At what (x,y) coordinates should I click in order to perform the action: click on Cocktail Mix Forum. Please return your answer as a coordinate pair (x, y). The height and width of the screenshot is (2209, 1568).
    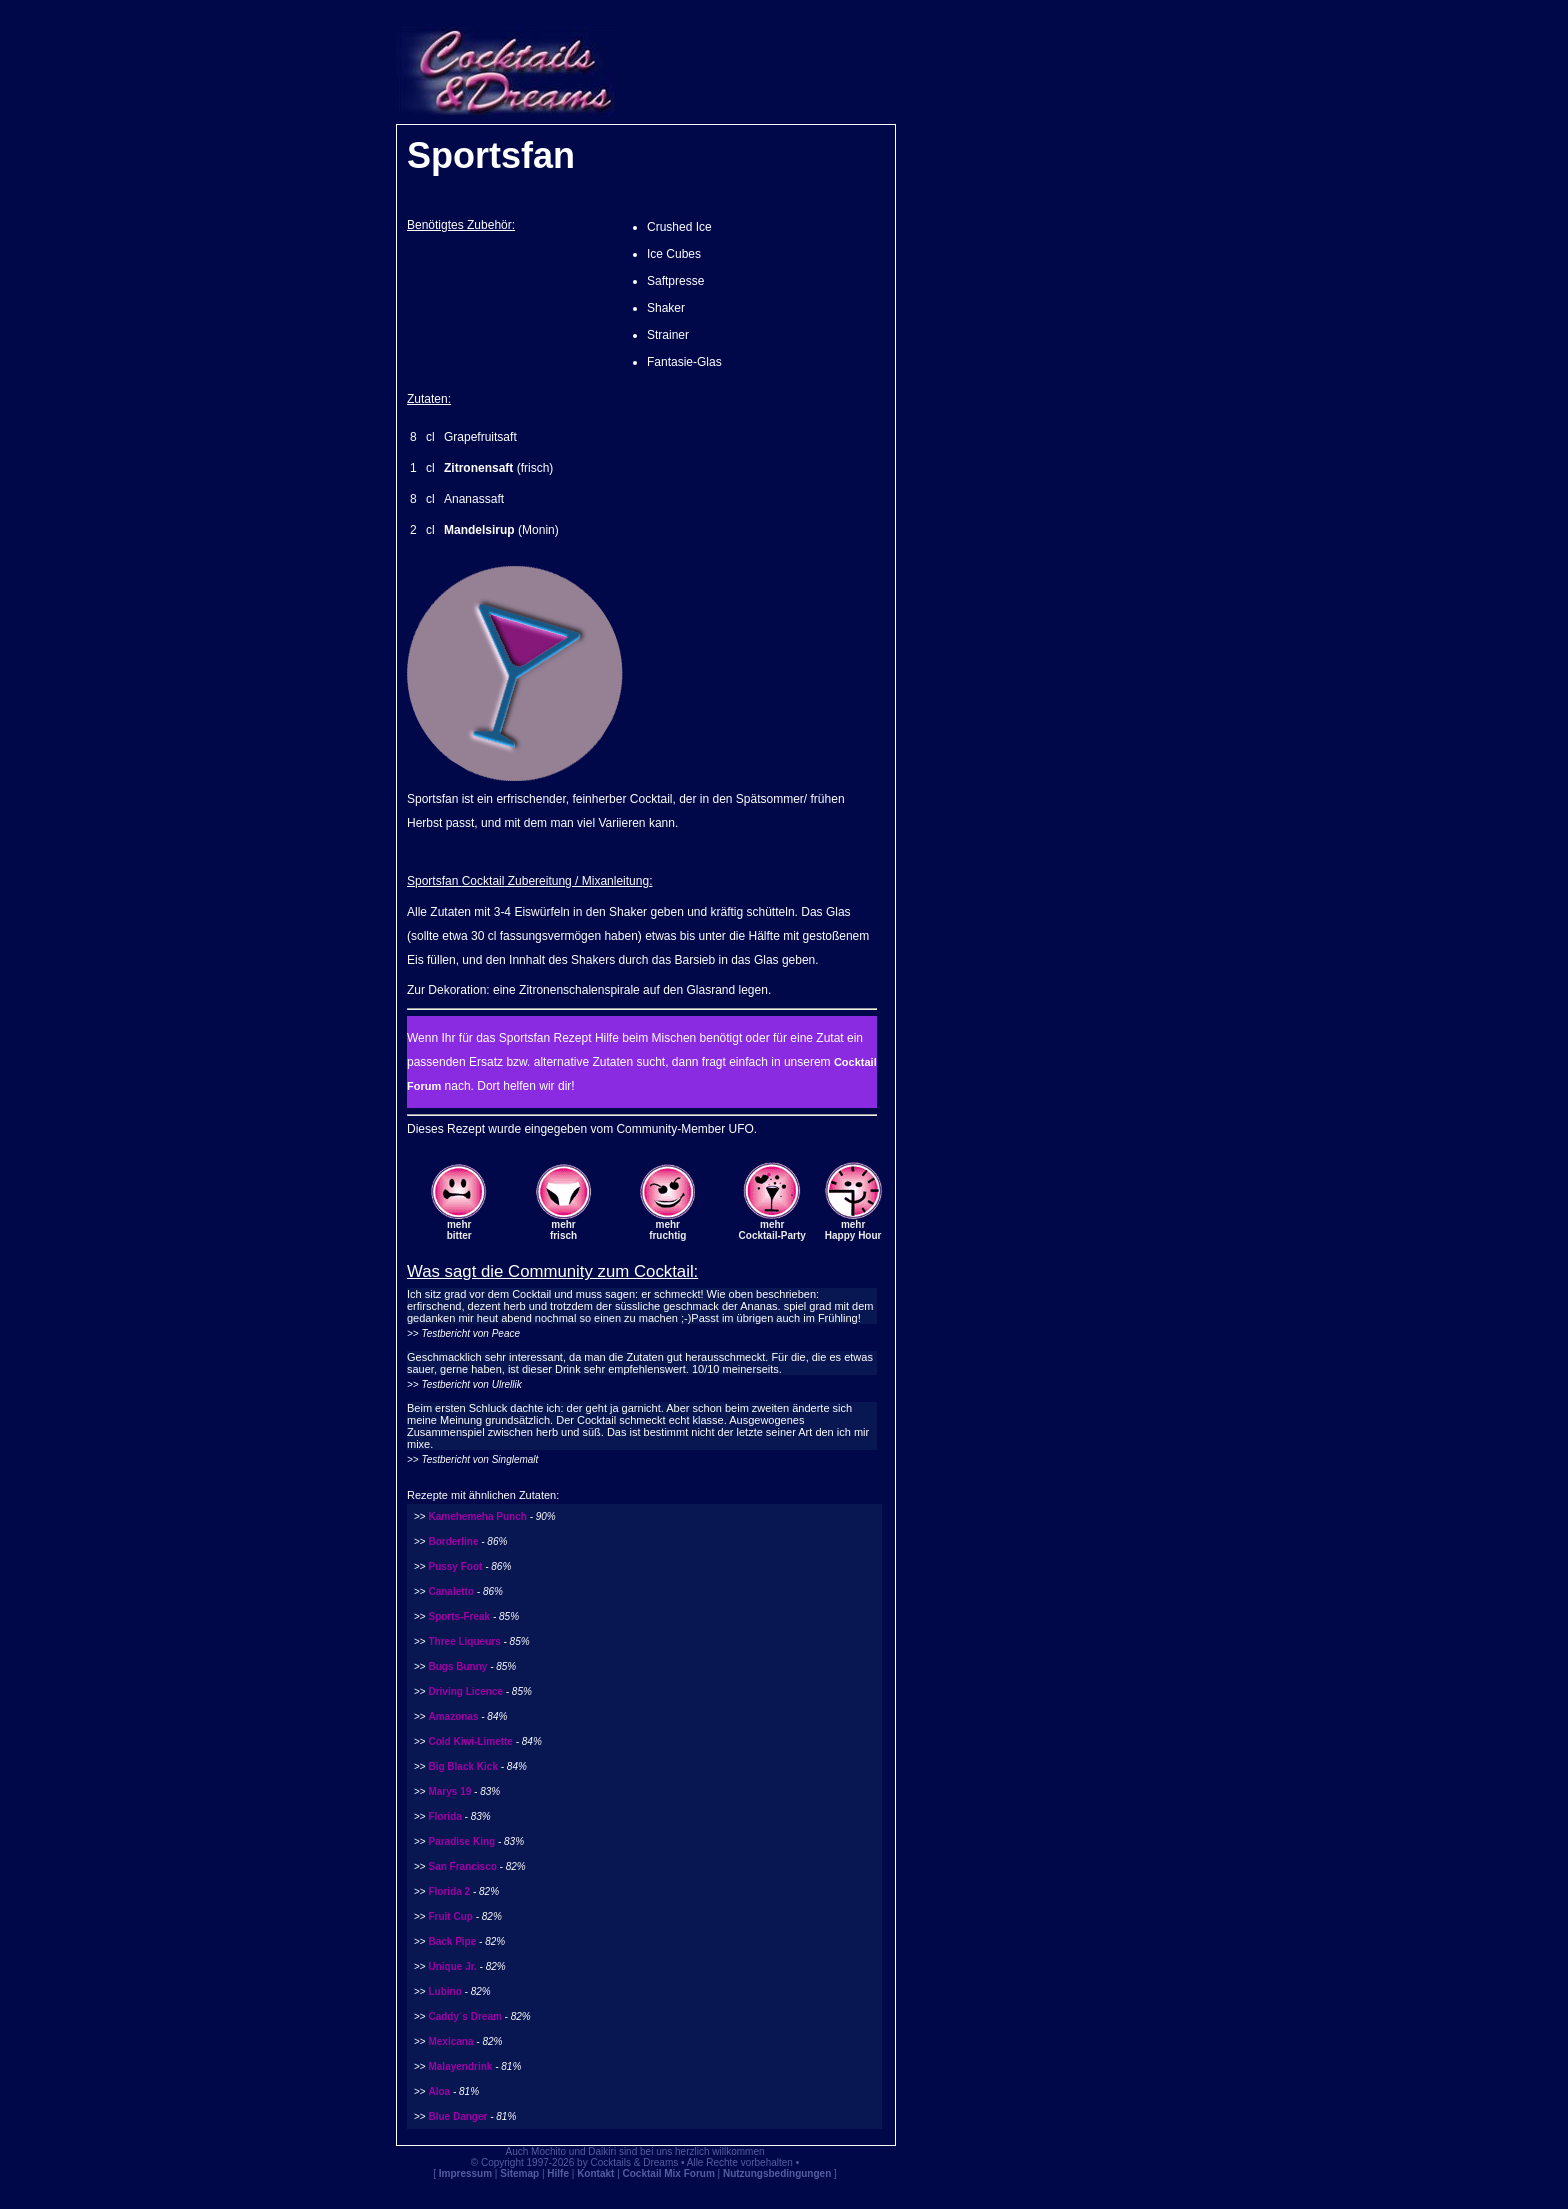
    Looking at the image, I should click on (669, 2173).